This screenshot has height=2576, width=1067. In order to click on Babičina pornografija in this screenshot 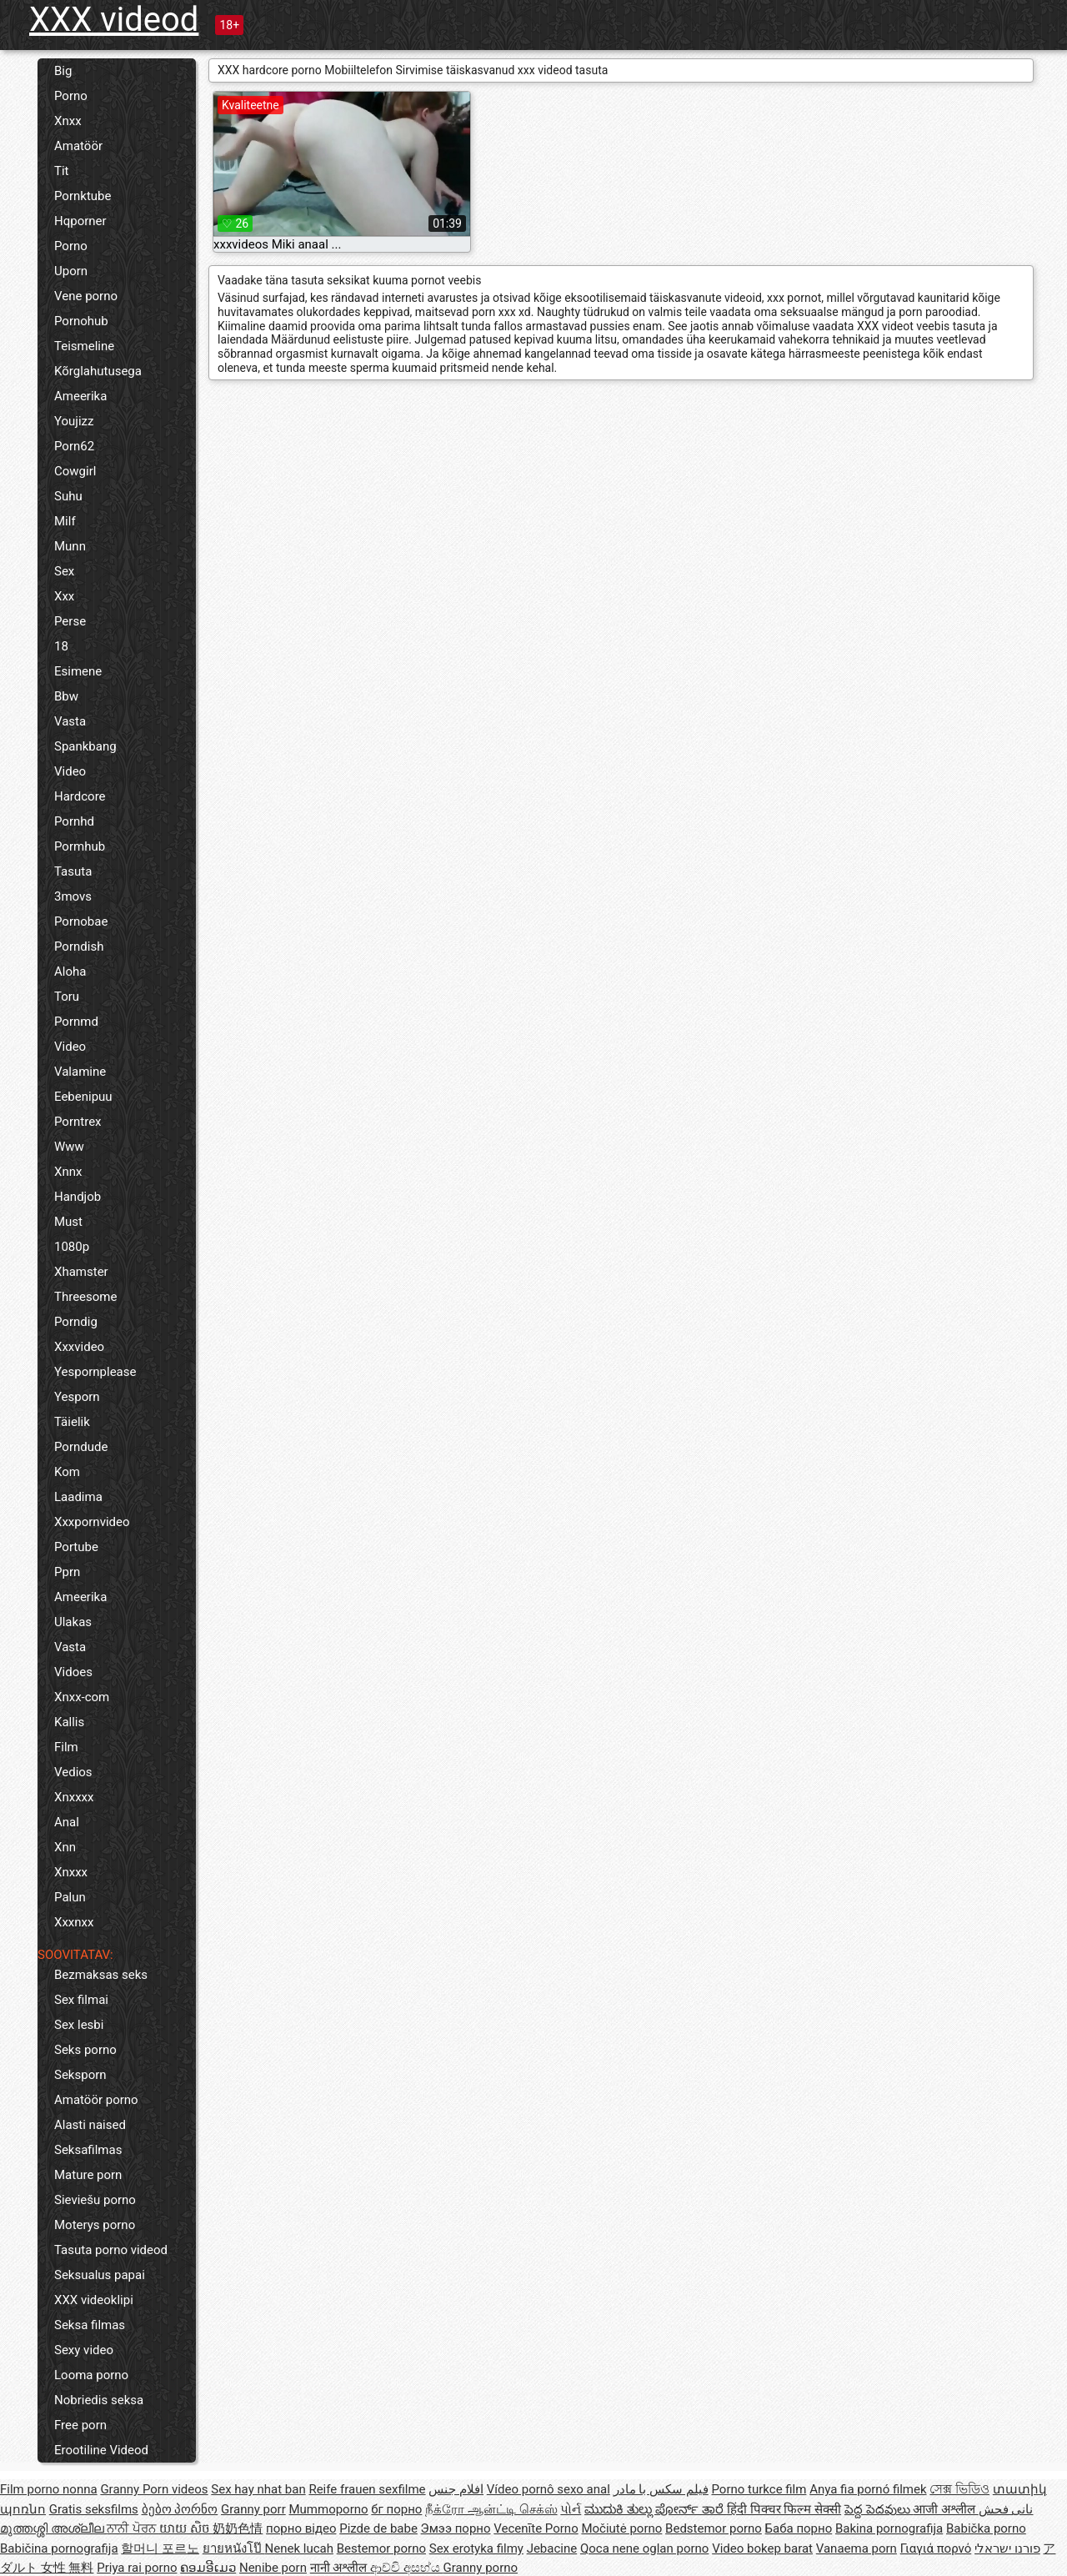, I will do `click(59, 2548)`.